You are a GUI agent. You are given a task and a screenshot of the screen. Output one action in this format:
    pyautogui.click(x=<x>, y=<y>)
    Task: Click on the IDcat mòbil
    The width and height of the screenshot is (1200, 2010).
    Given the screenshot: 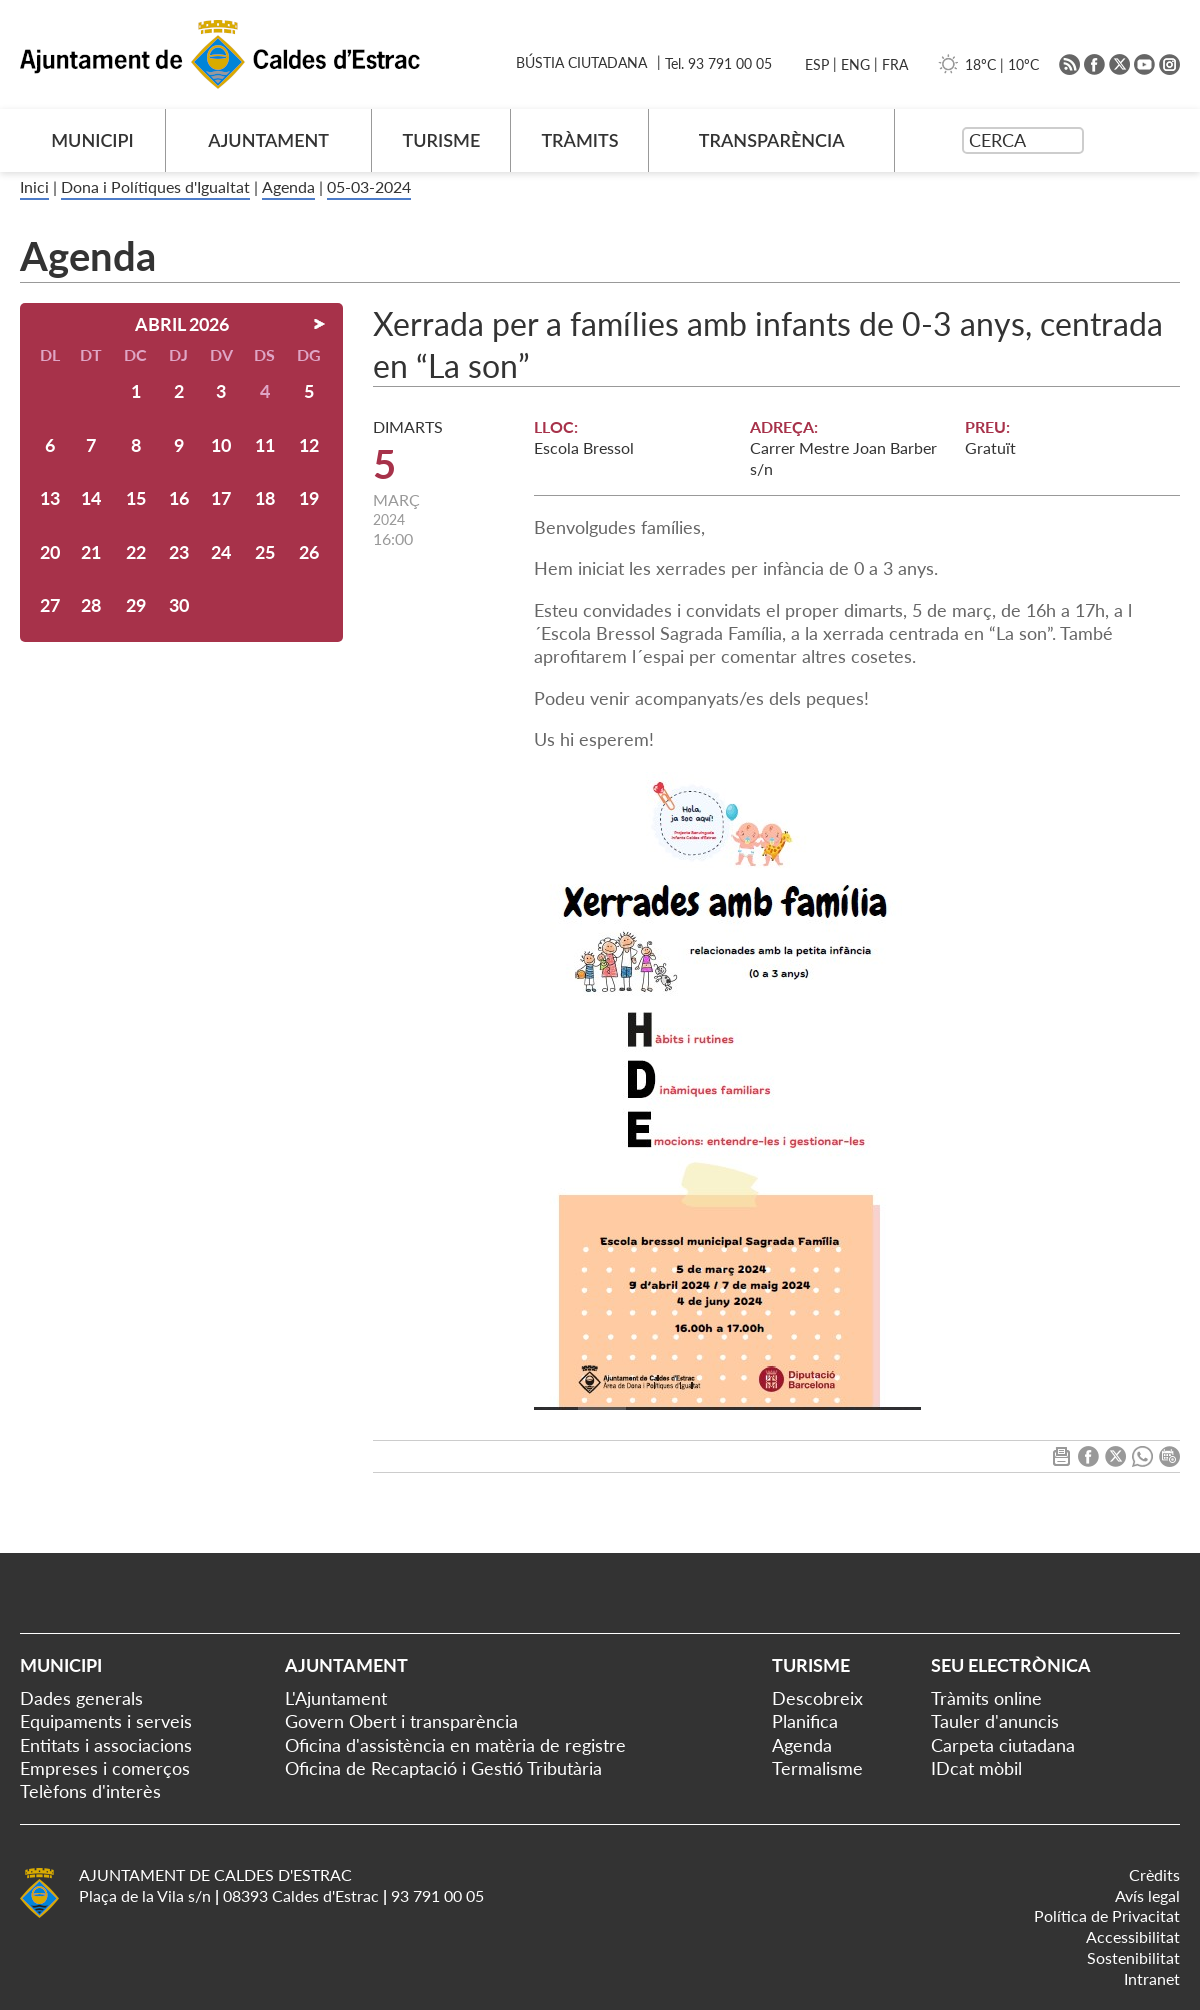 What is the action you would take?
    pyautogui.click(x=976, y=1768)
    